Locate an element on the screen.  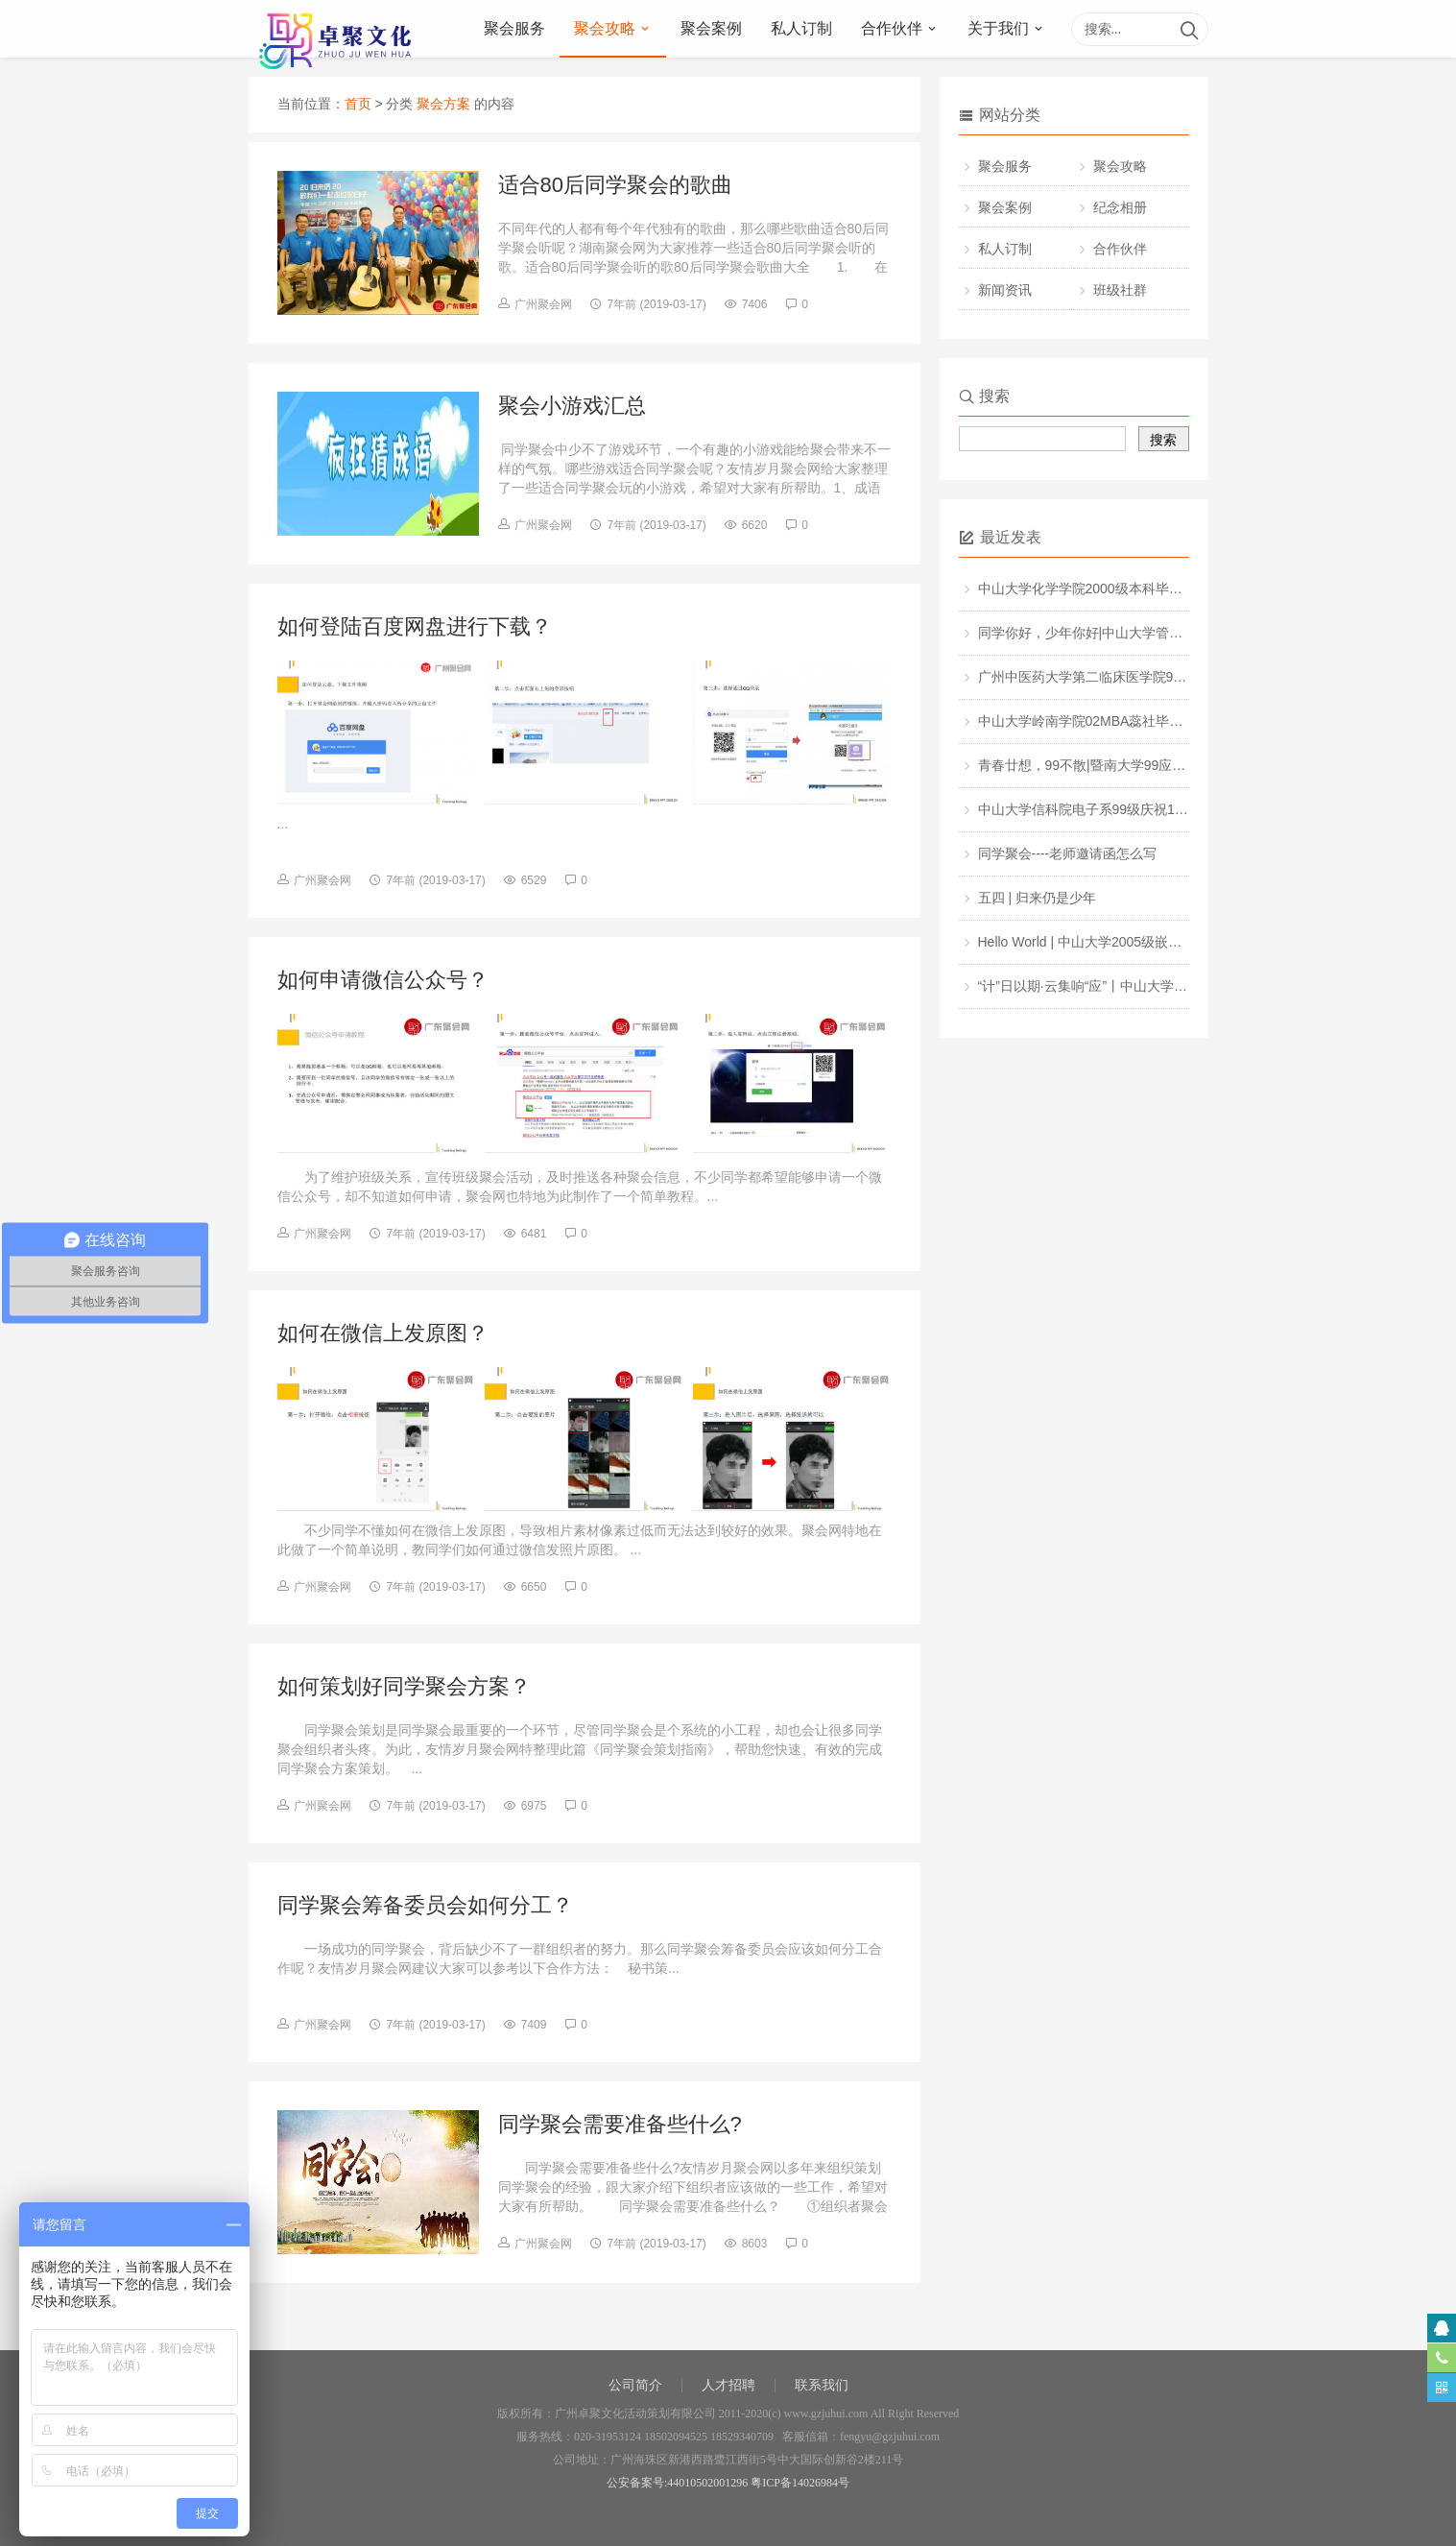
如何策划好同学聚会方案？ is located at coordinates (404, 1686).